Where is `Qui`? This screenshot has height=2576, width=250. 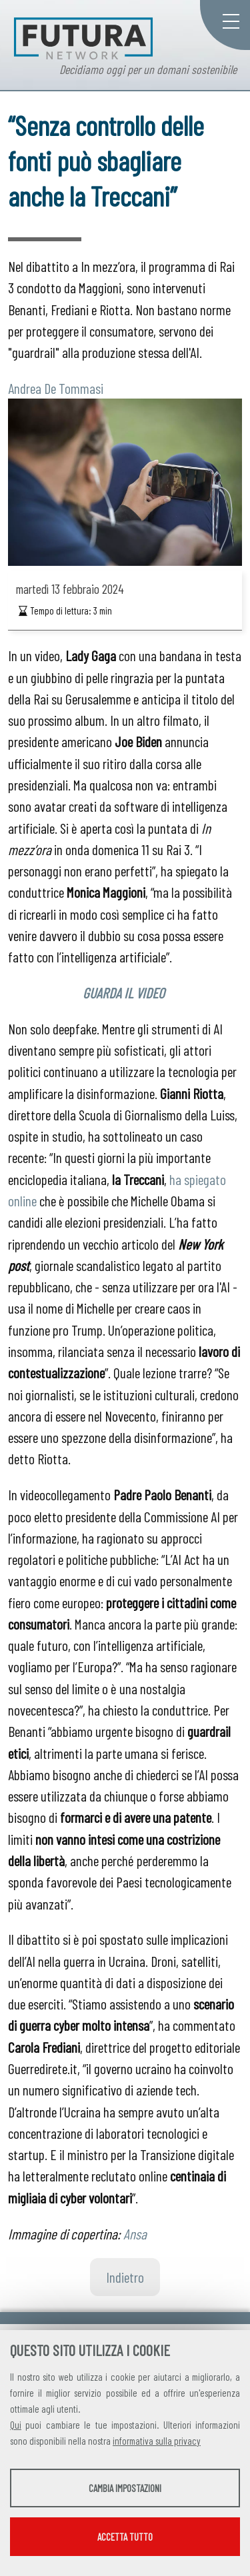
Qui is located at coordinates (15, 2425).